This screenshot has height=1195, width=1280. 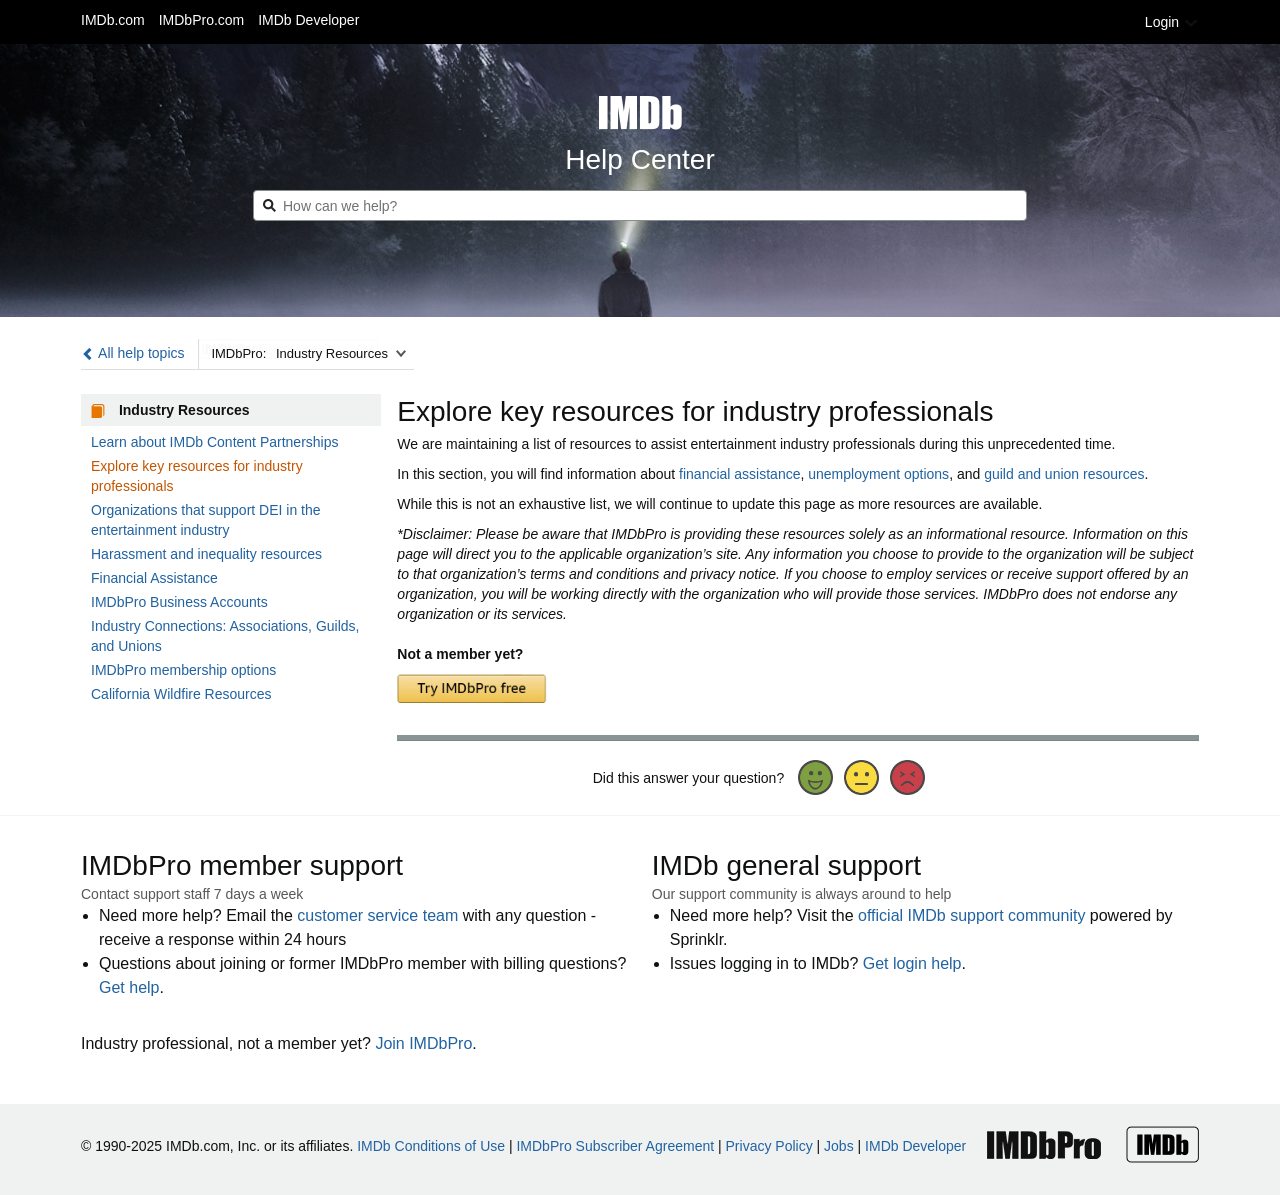 What do you see at coordinates (206, 554) in the screenshot?
I see `Harassment and inequality resources` at bounding box center [206, 554].